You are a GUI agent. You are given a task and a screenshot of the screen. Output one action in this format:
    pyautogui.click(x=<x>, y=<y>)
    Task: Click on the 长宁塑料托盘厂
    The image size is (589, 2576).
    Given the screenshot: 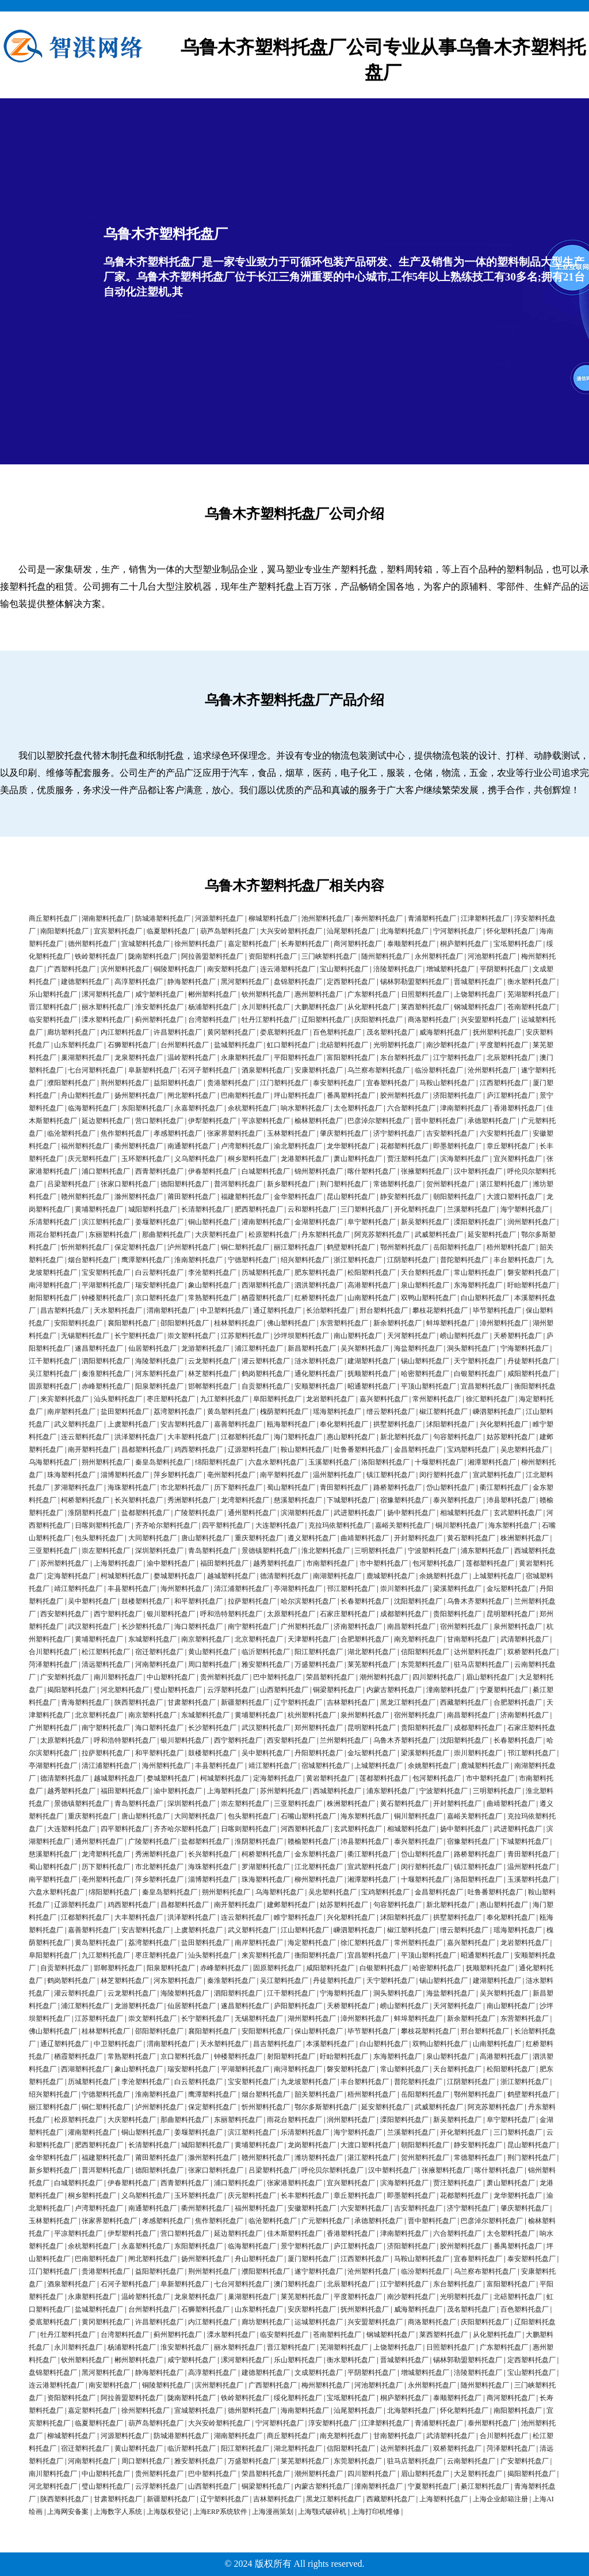 What is the action you would take?
    pyautogui.click(x=138, y=1336)
    